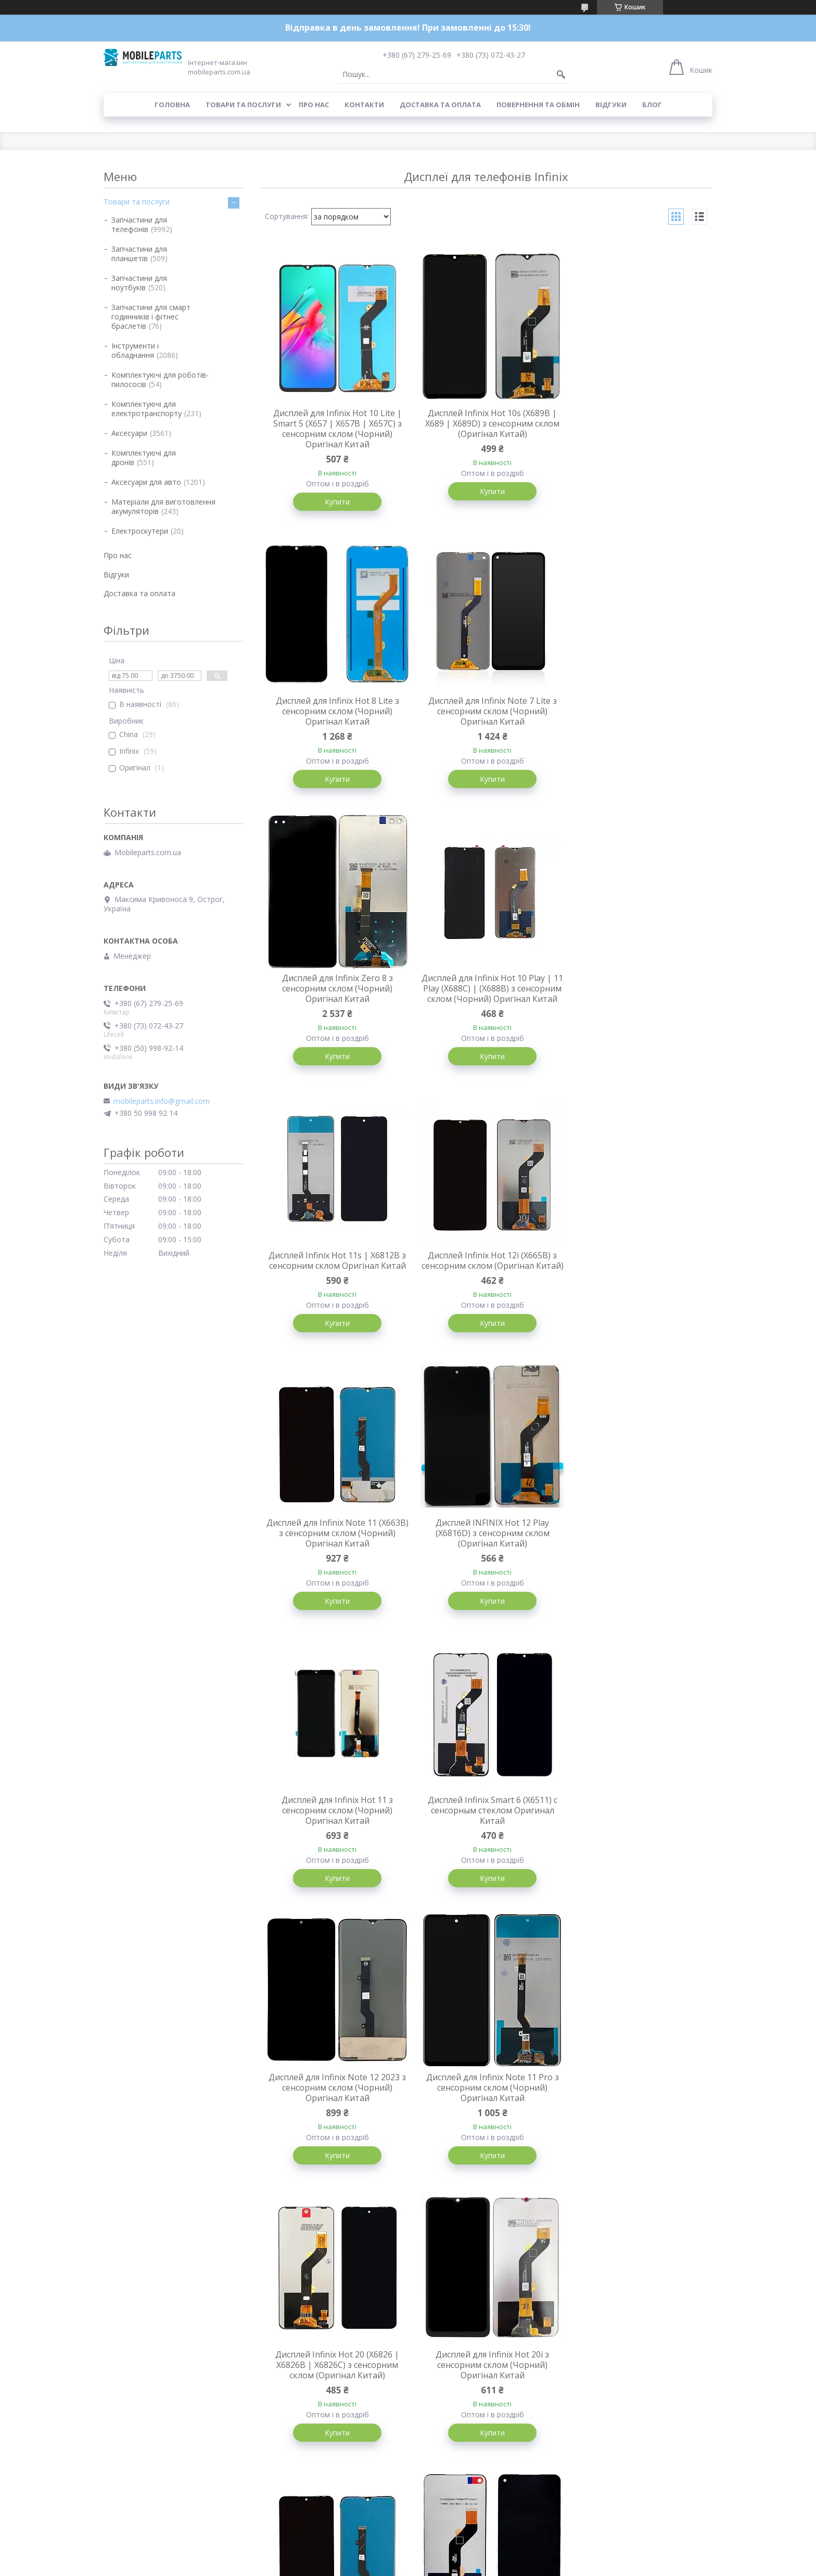 The height and width of the screenshot is (2576, 816). What do you see at coordinates (396, 2565) in the screenshot?
I see `Поскаржитися на контент` at bounding box center [396, 2565].